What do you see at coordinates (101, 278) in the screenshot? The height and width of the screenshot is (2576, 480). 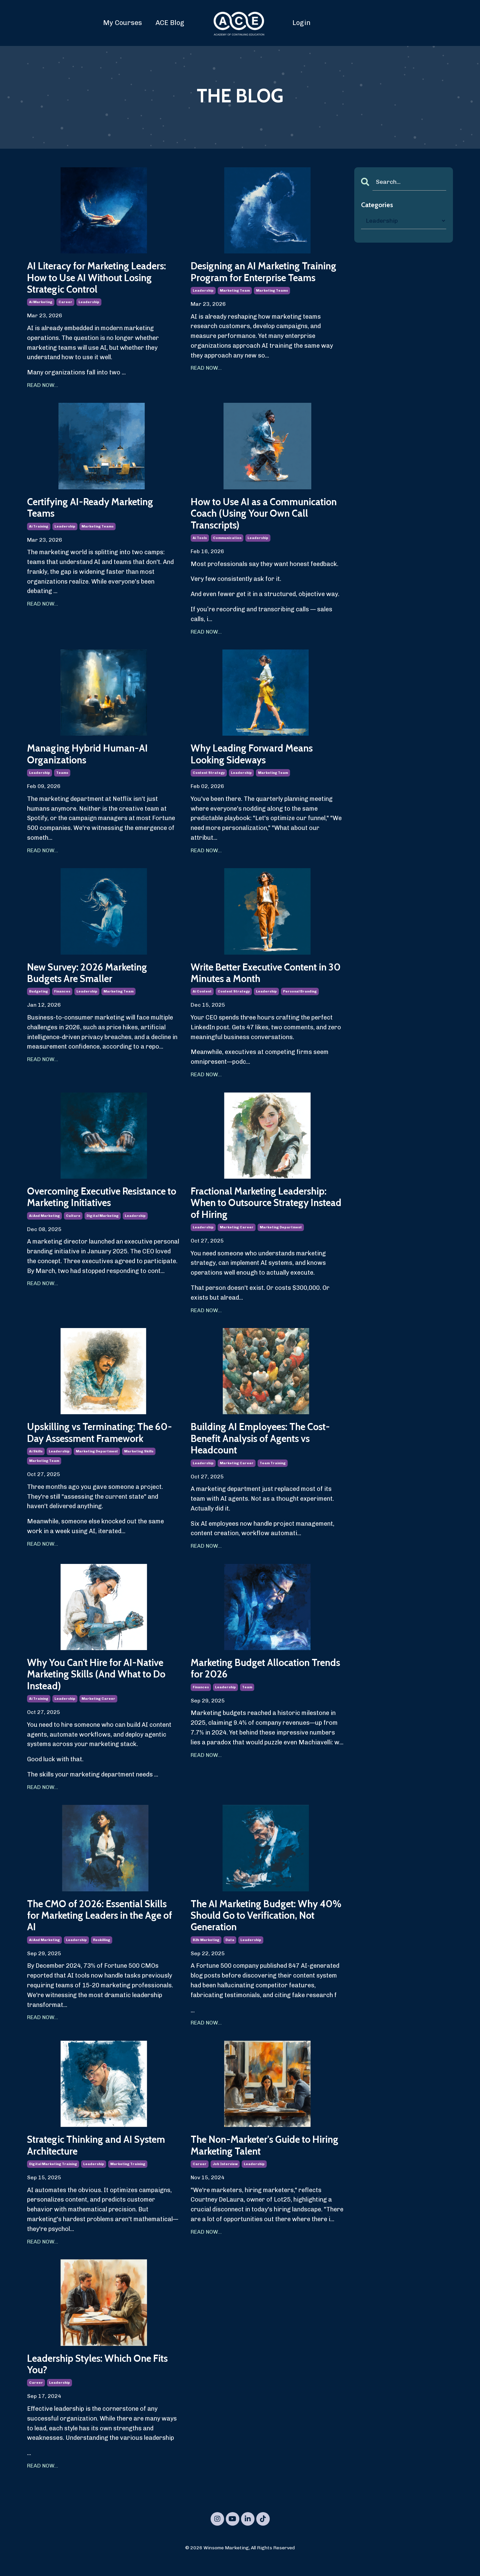 I see `AI Literacy for Marketing Leaders: How to Use AI Without Losing Strategic Control` at bounding box center [101, 278].